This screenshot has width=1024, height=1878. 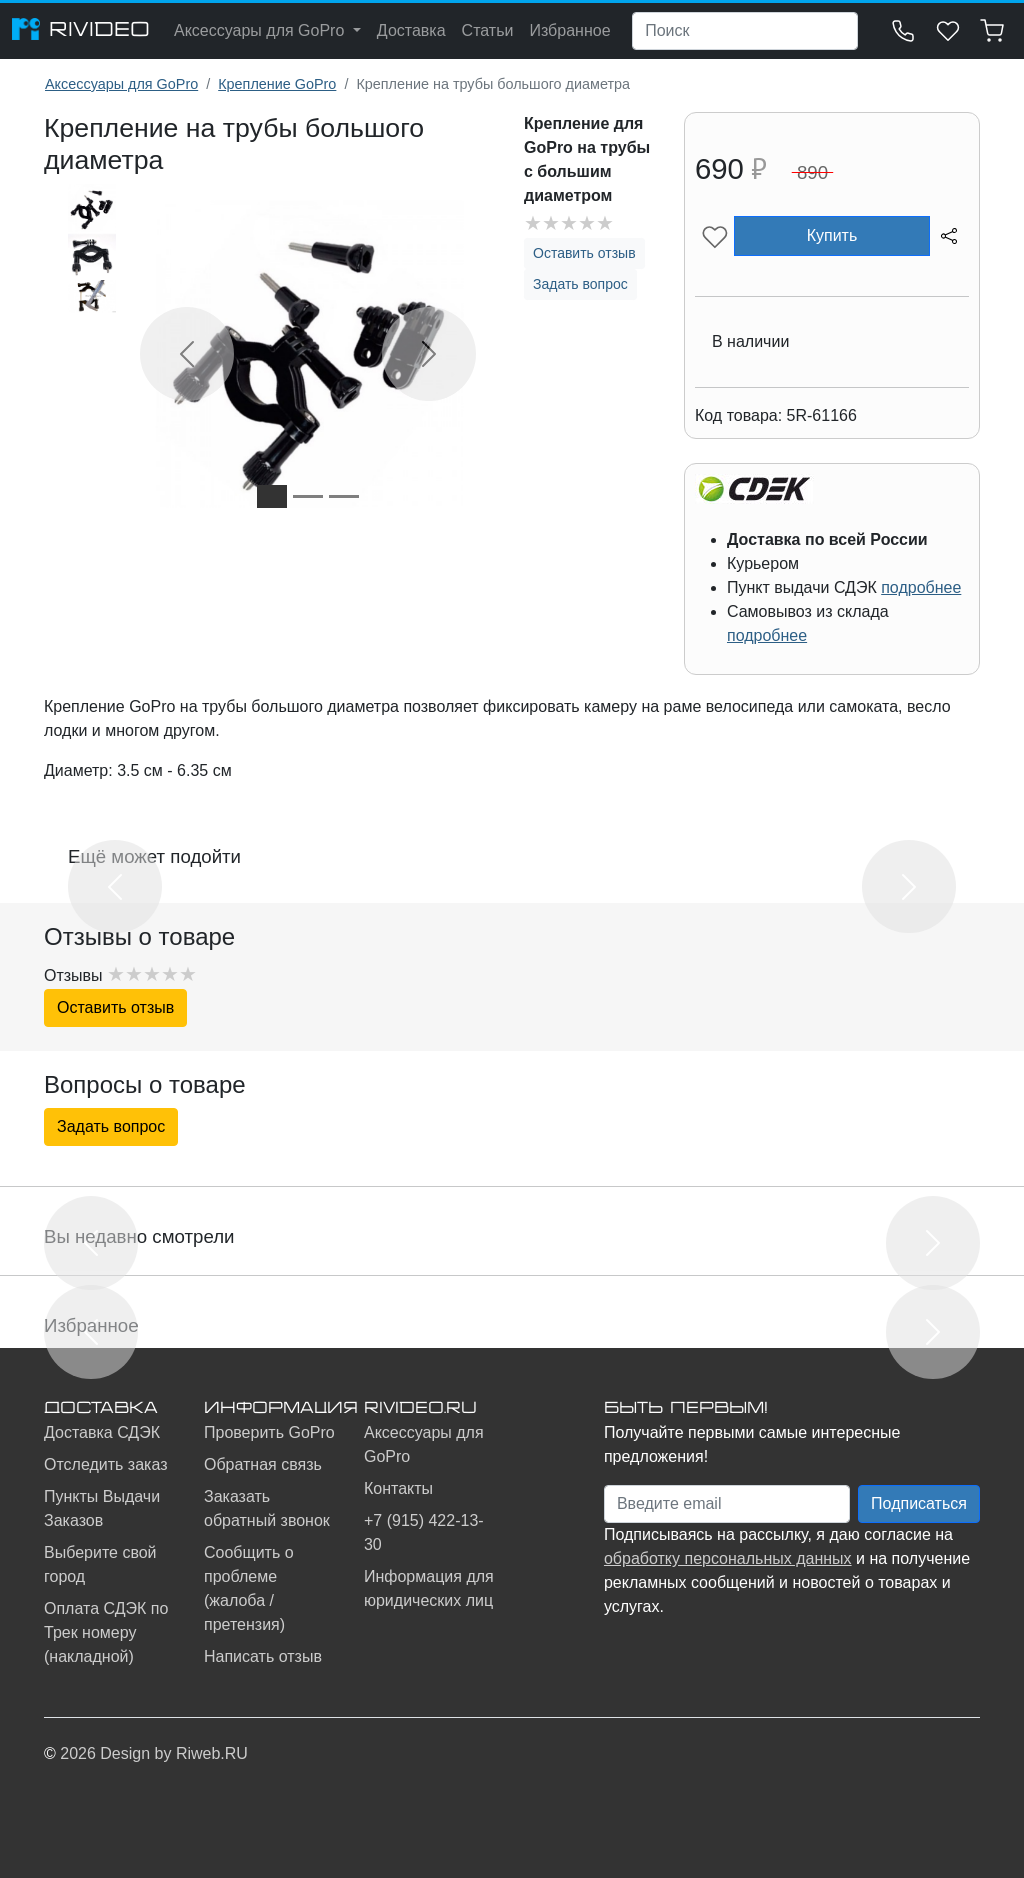 I want to click on Оплата СДЭК по Трек номеру (накладной), so click(x=106, y=1632).